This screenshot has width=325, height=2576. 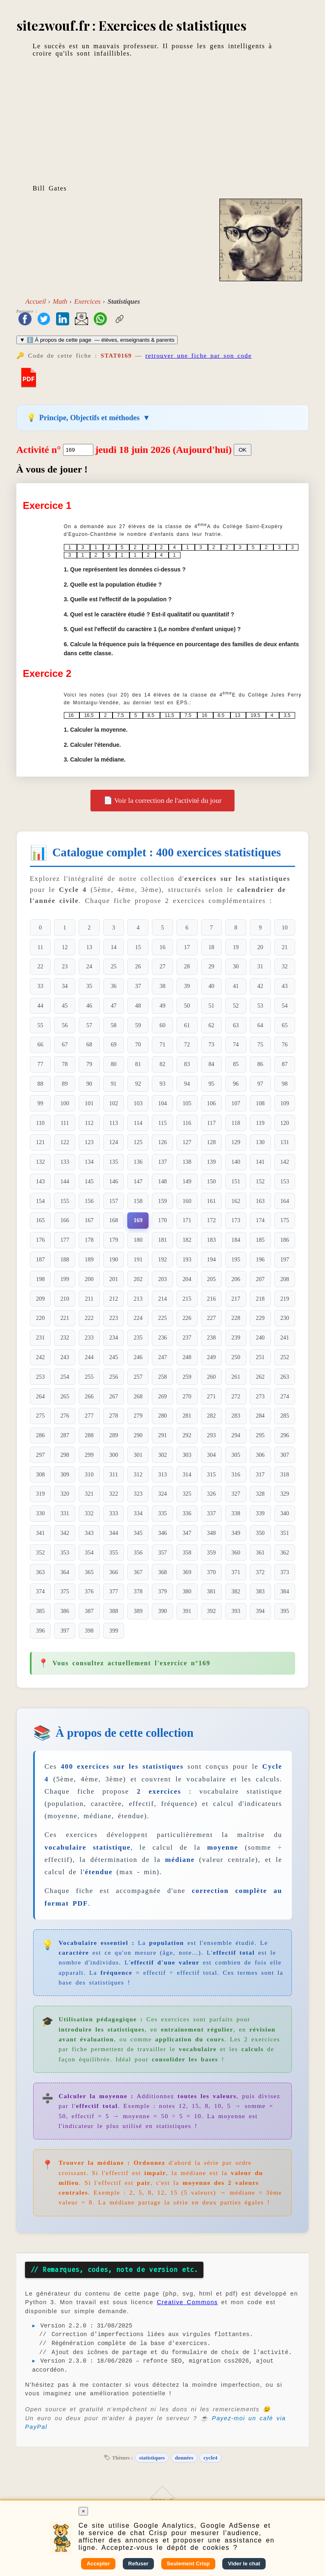 What do you see at coordinates (162, 1220) in the screenshot?
I see `170` at bounding box center [162, 1220].